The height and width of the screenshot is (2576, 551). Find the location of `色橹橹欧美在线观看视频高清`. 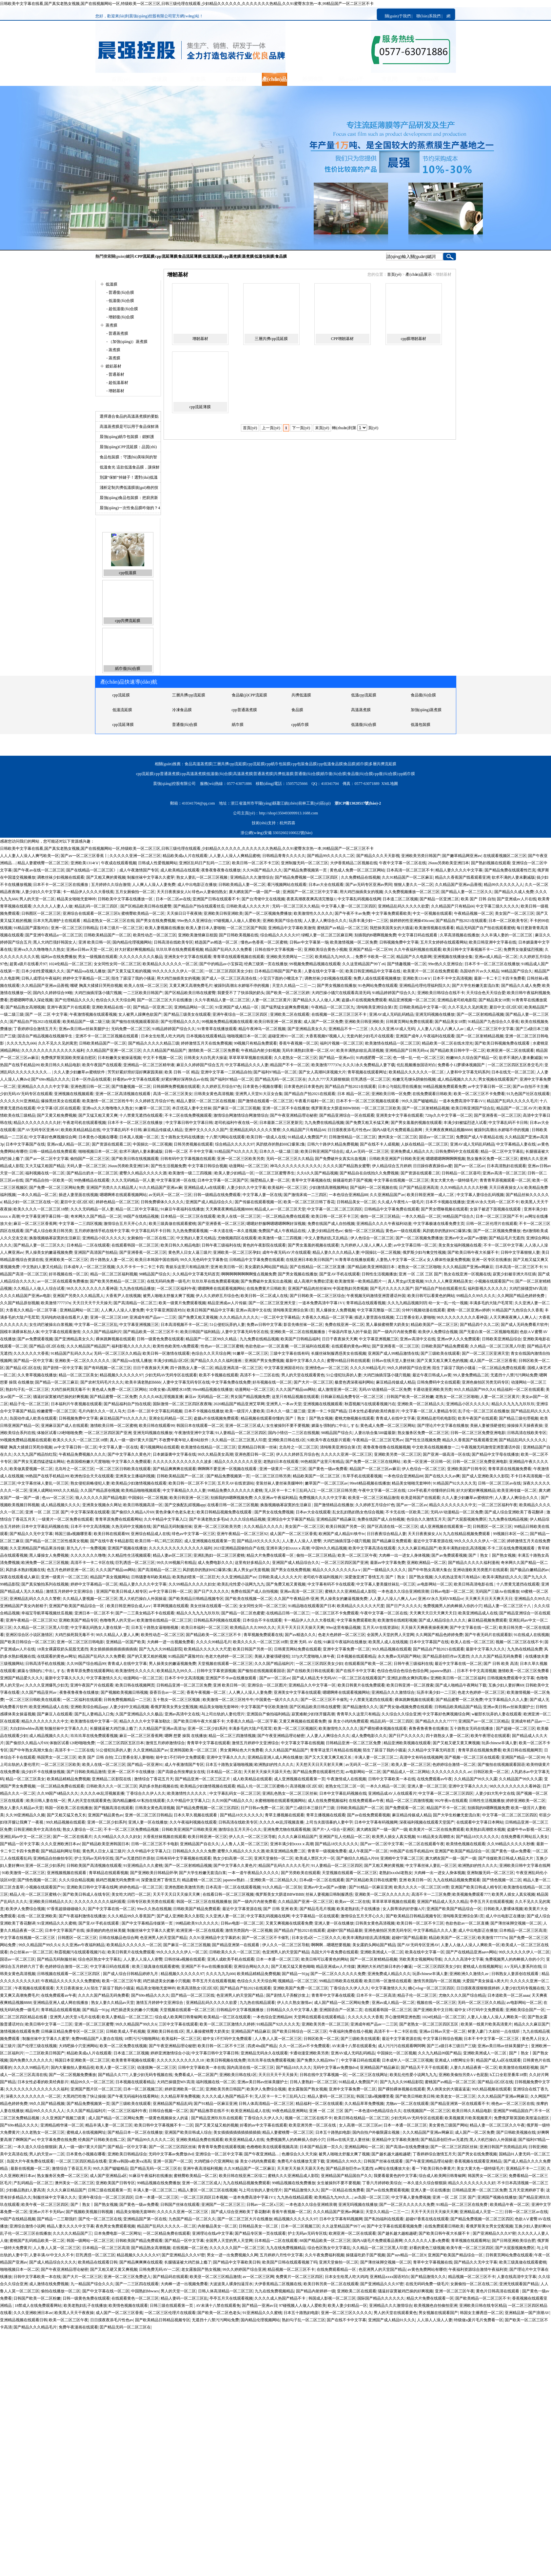

色橹橹欧美在线观看视频高清 is located at coordinates (272, 2147).